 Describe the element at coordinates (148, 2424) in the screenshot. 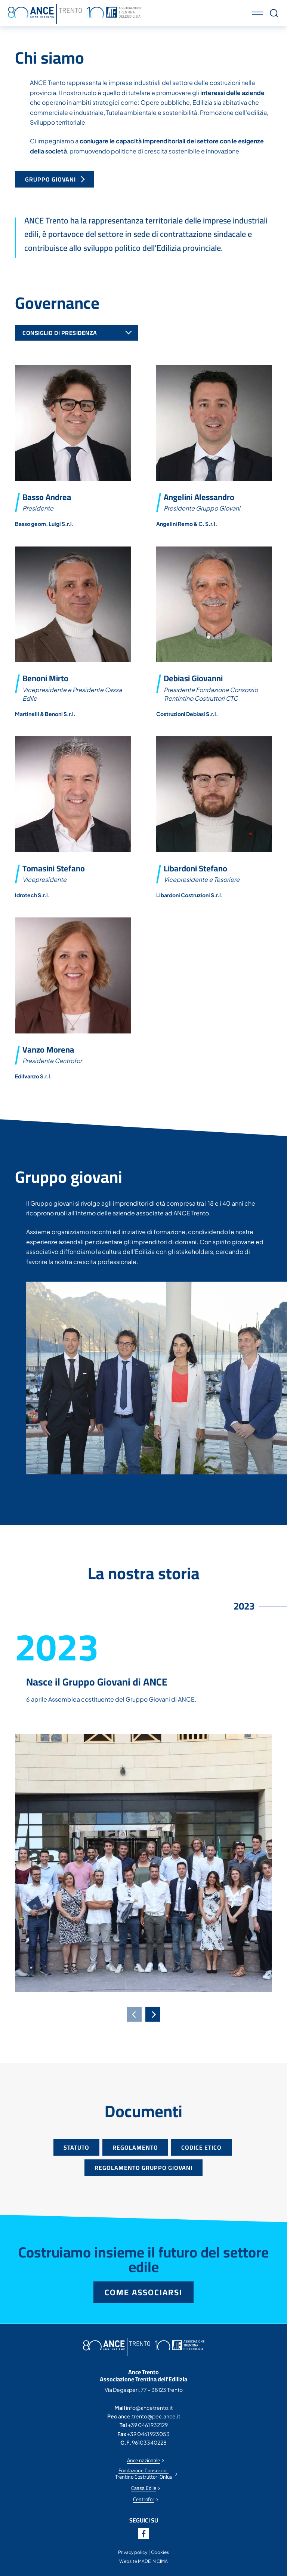

I see `+39 0461 932129` at that location.